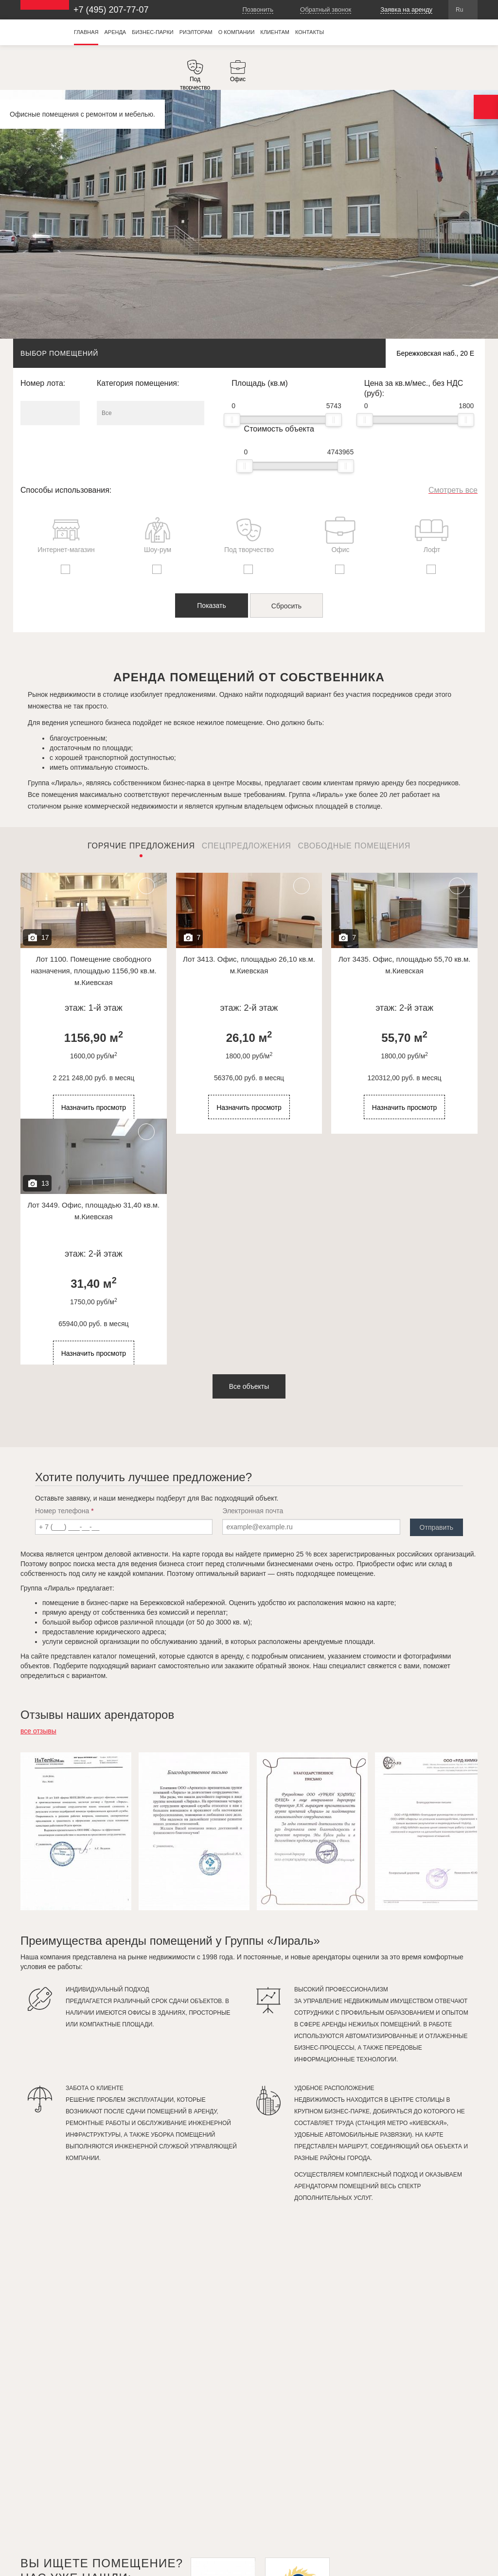 The image size is (498, 2576). Describe the element at coordinates (414, 1740) in the screenshot. I see `Previous [button]` at that location.